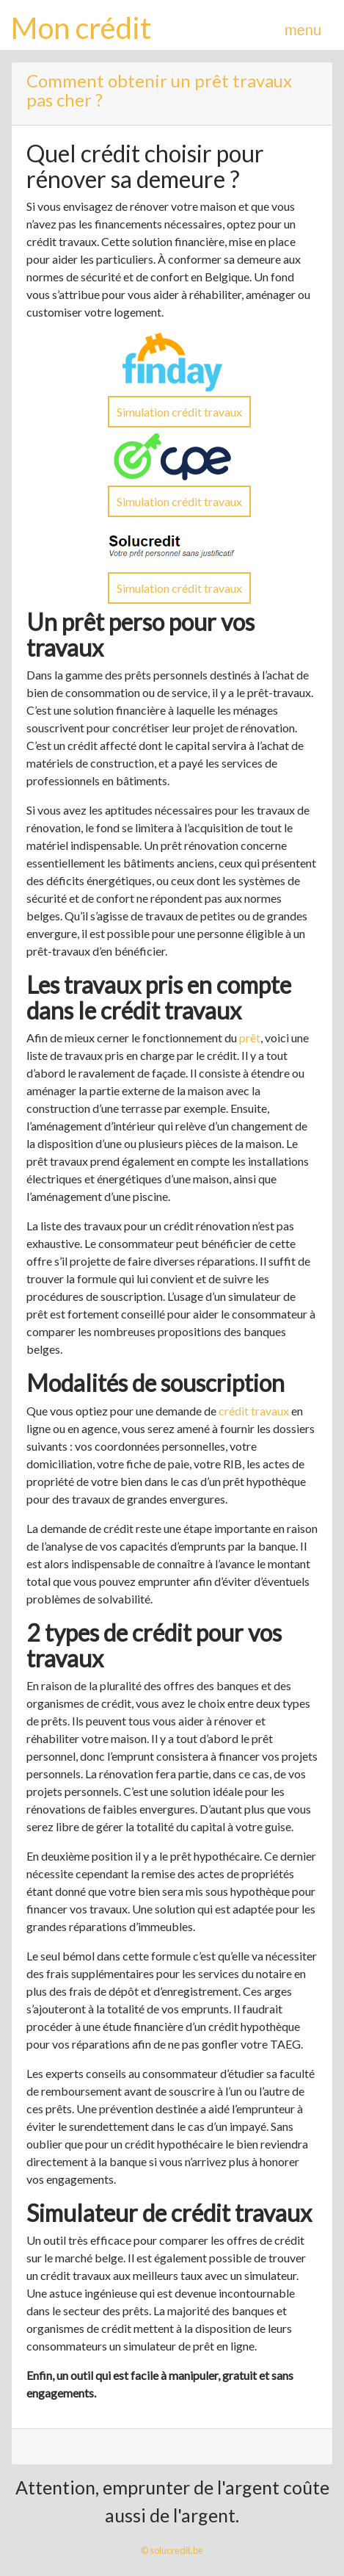 Image resolution: width=344 pixels, height=2576 pixels. I want to click on Mon crédit, so click(81, 28).